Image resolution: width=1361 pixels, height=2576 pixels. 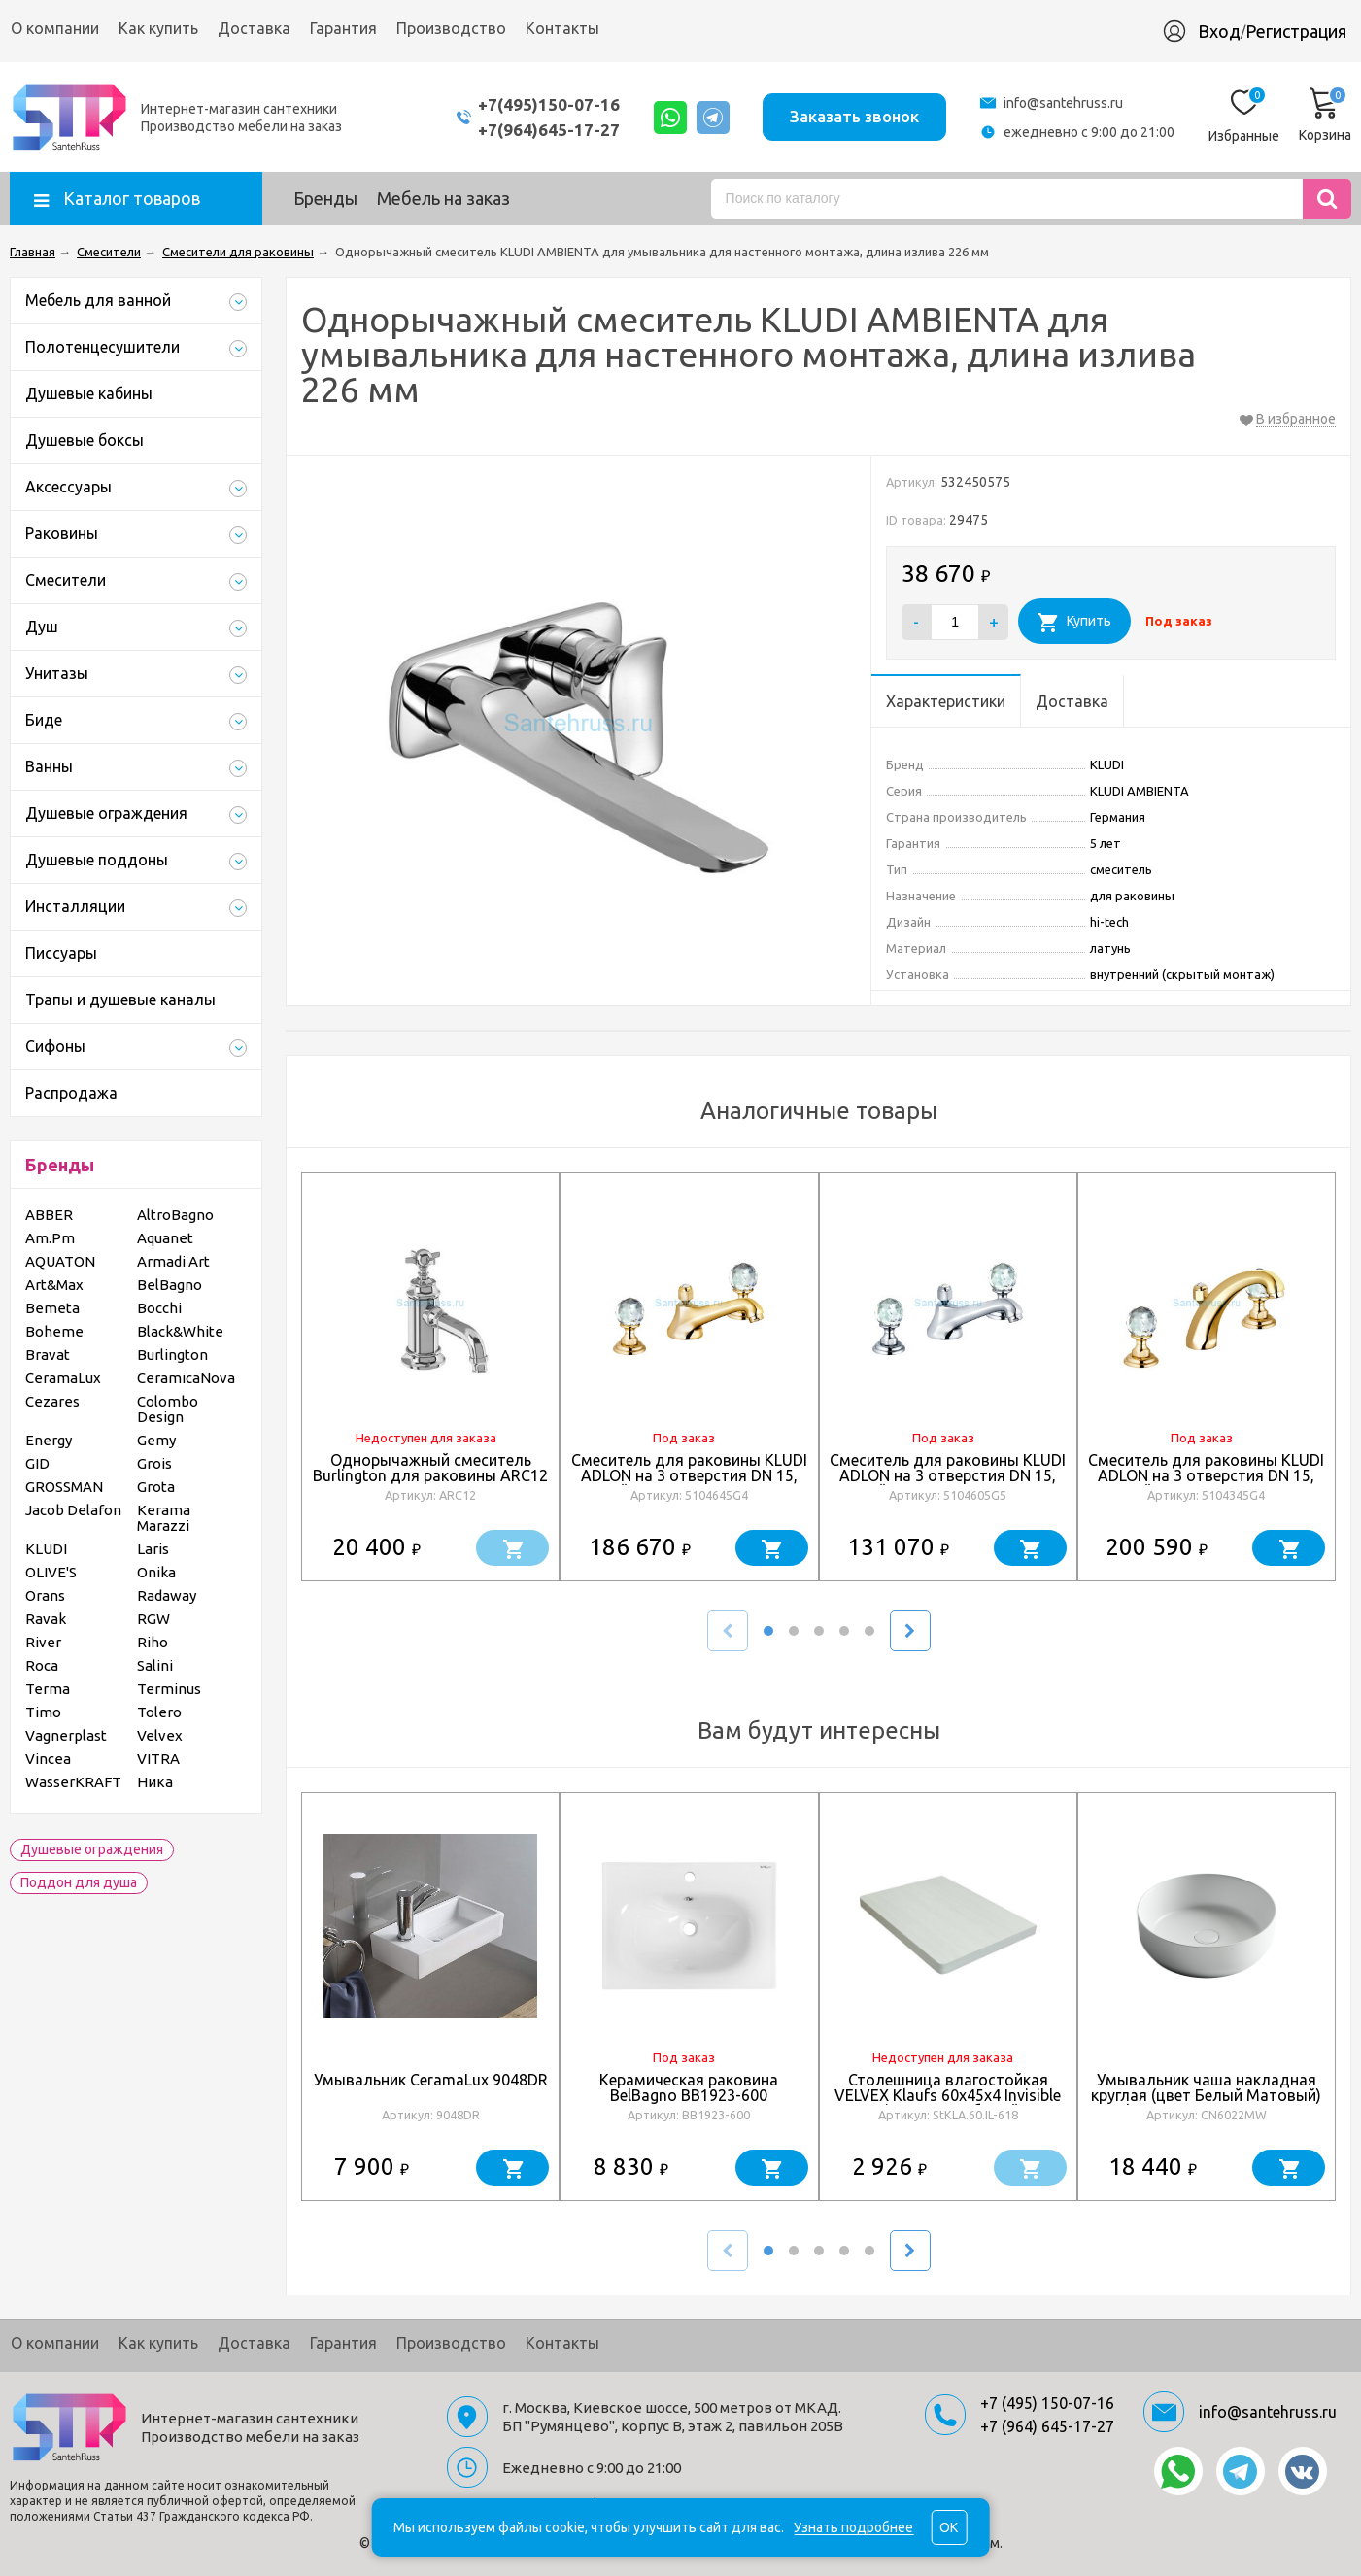 What do you see at coordinates (43, 1712) in the screenshot?
I see `Timo` at bounding box center [43, 1712].